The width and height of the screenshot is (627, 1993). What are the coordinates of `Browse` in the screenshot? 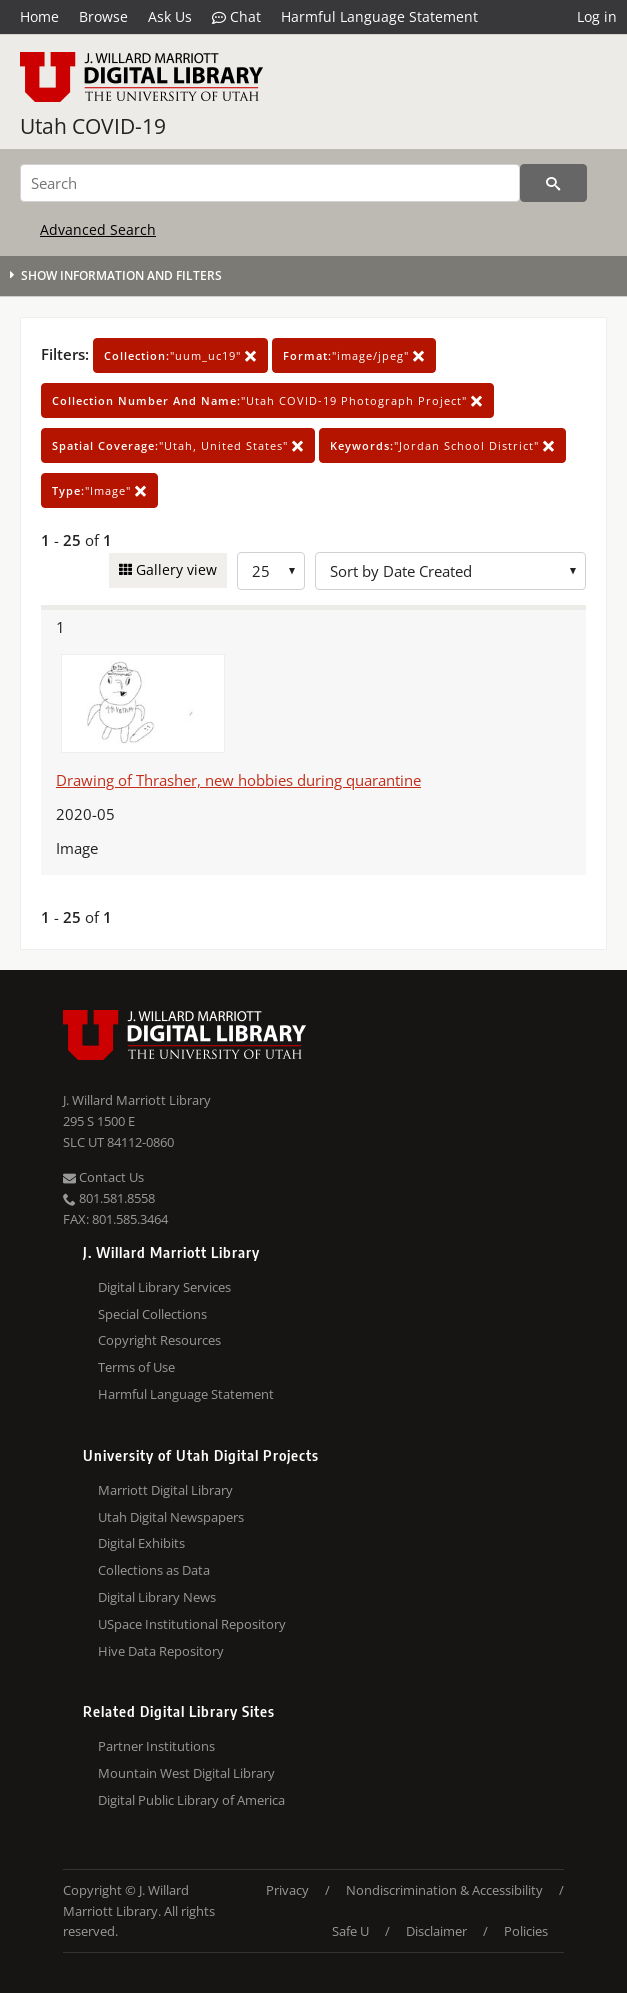 It's located at (103, 16).